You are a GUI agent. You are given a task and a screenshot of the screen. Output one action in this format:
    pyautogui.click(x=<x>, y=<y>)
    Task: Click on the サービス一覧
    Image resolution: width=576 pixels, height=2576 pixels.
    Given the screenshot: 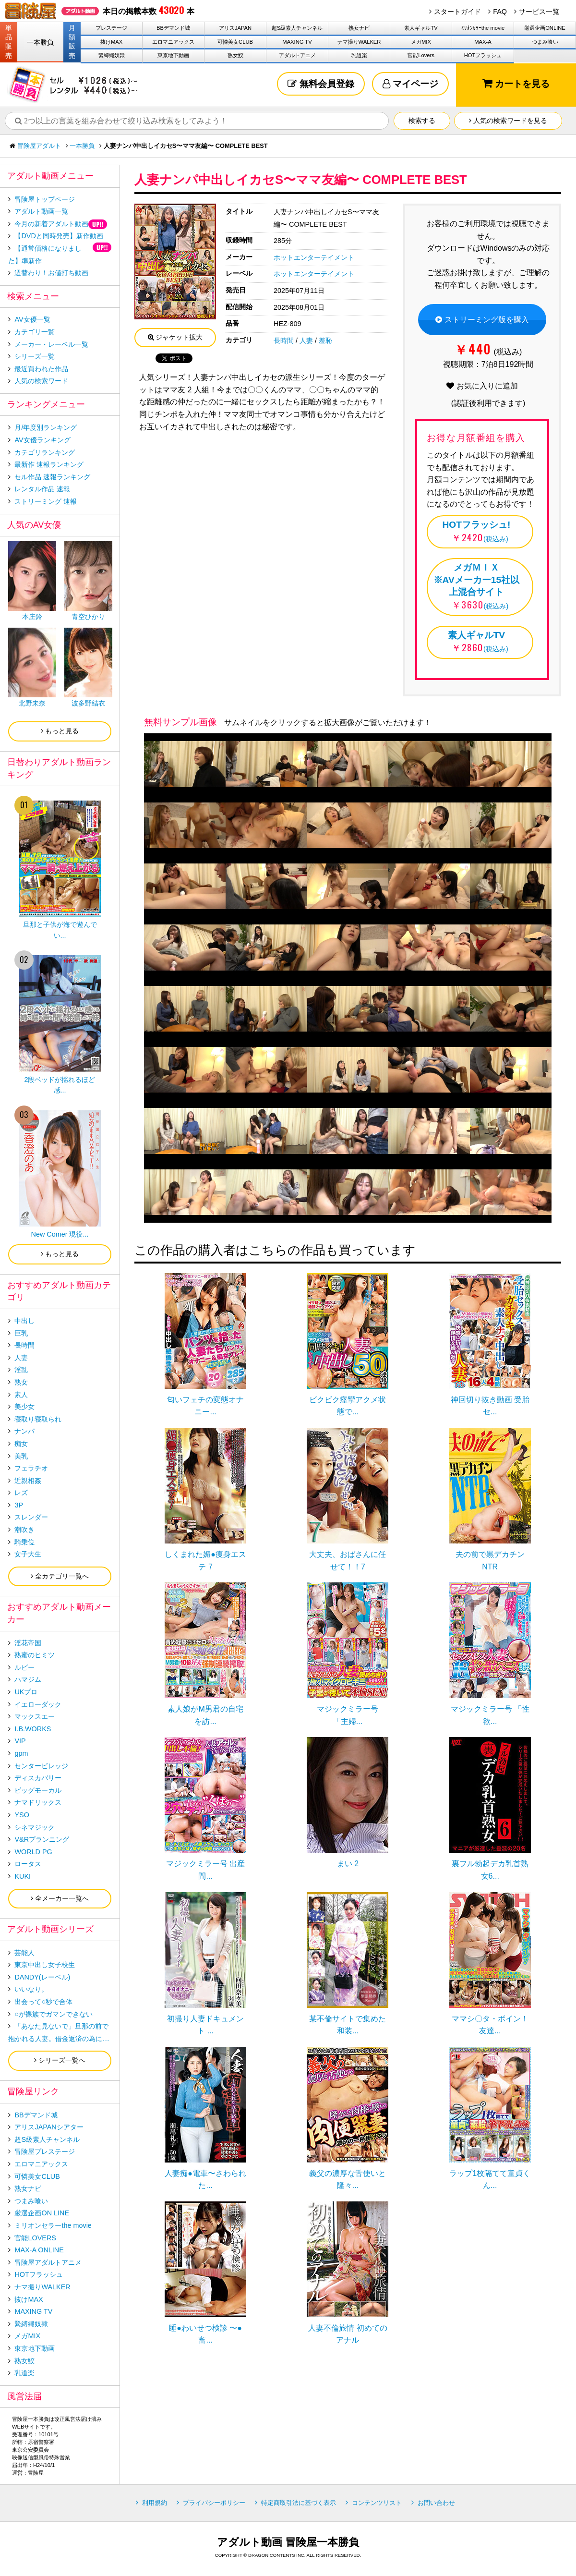 What is the action you would take?
    pyautogui.click(x=539, y=11)
    